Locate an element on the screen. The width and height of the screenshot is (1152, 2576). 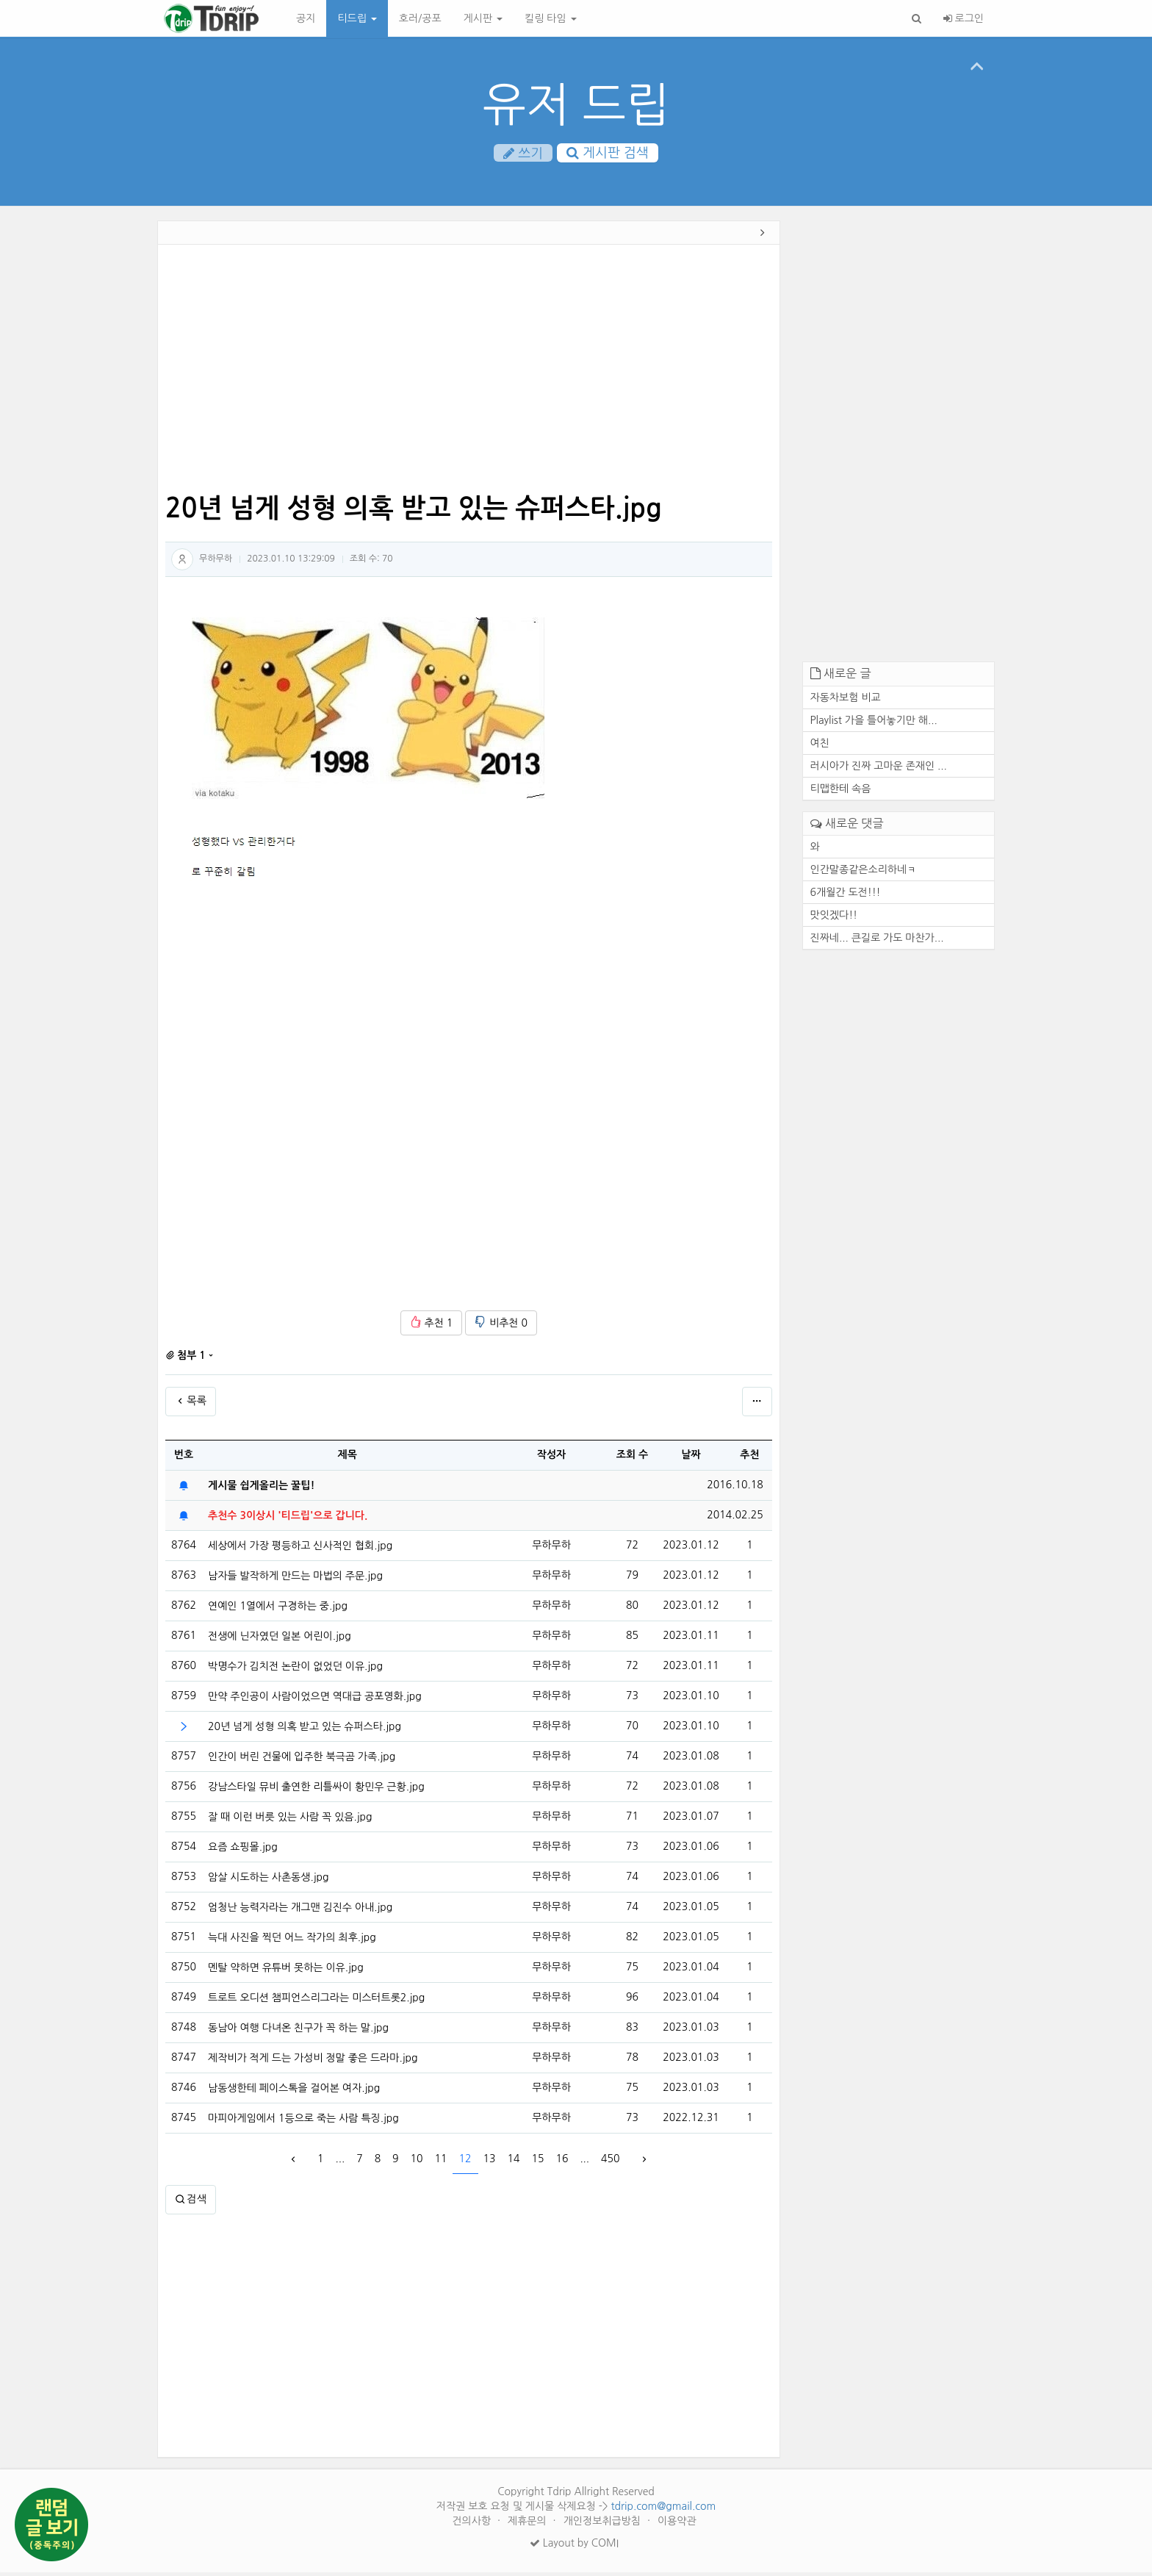
인간말종같은소리하네ㅋ is located at coordinates (863, 873).